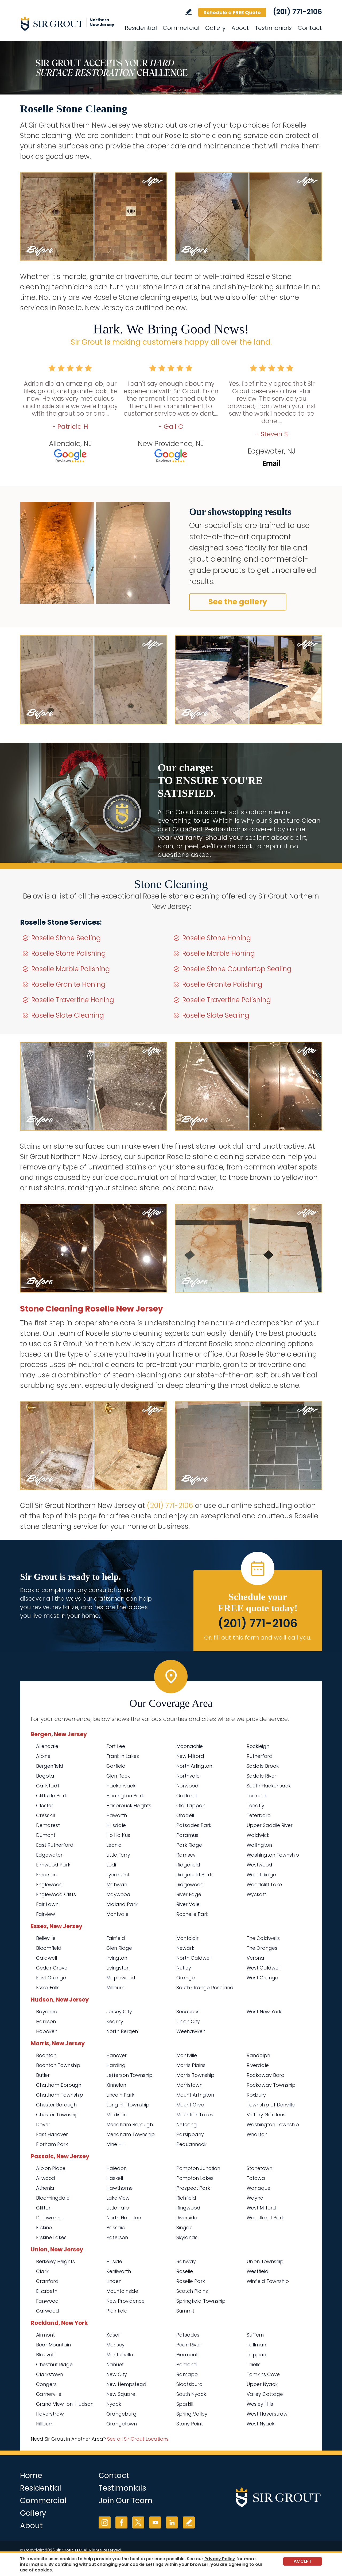 Image resolution: width=342 pixels, height=2576 pixels. I want to click on Plainfield, so click(117, 2310).